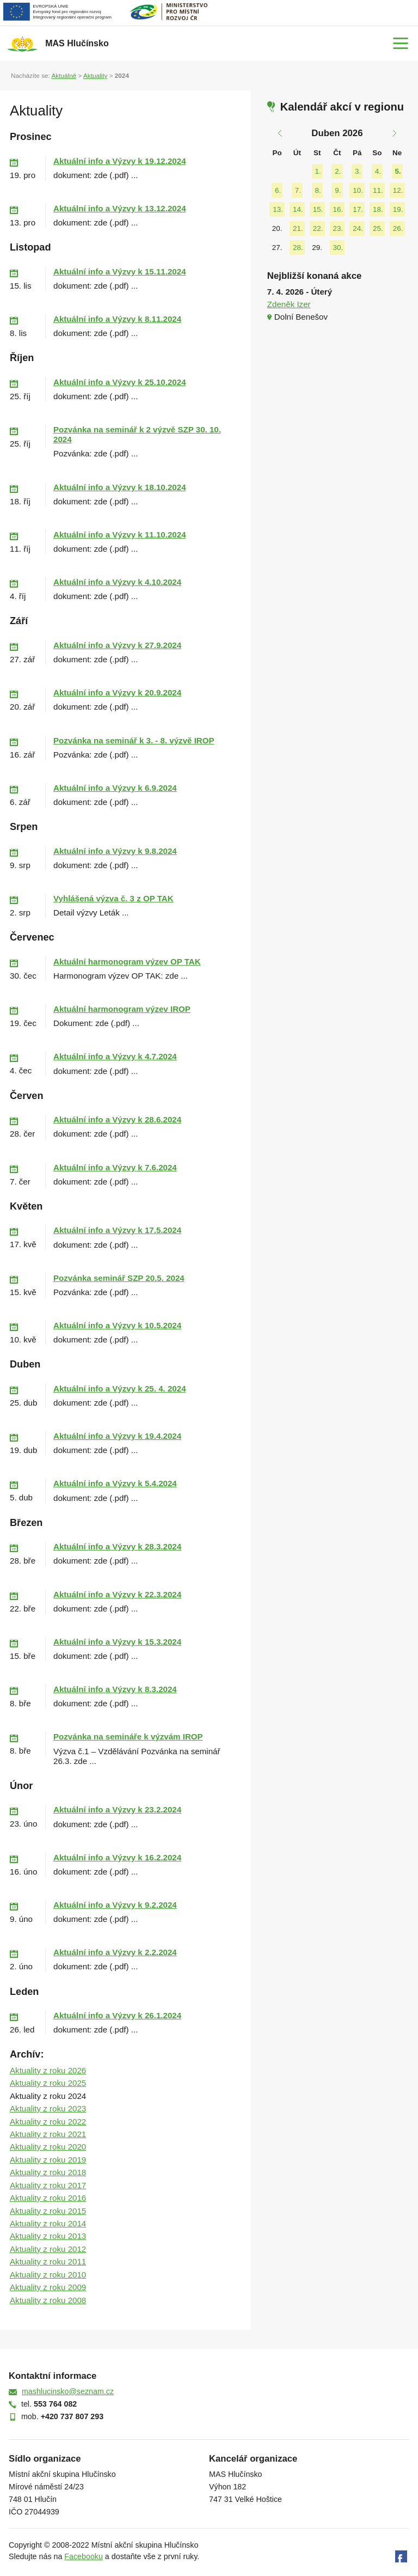 This screenshot has height=2576, width=418. What do you see at coordinates (358, 209) in the screenshot?
I see `17.` at bounding box center [358, 209].